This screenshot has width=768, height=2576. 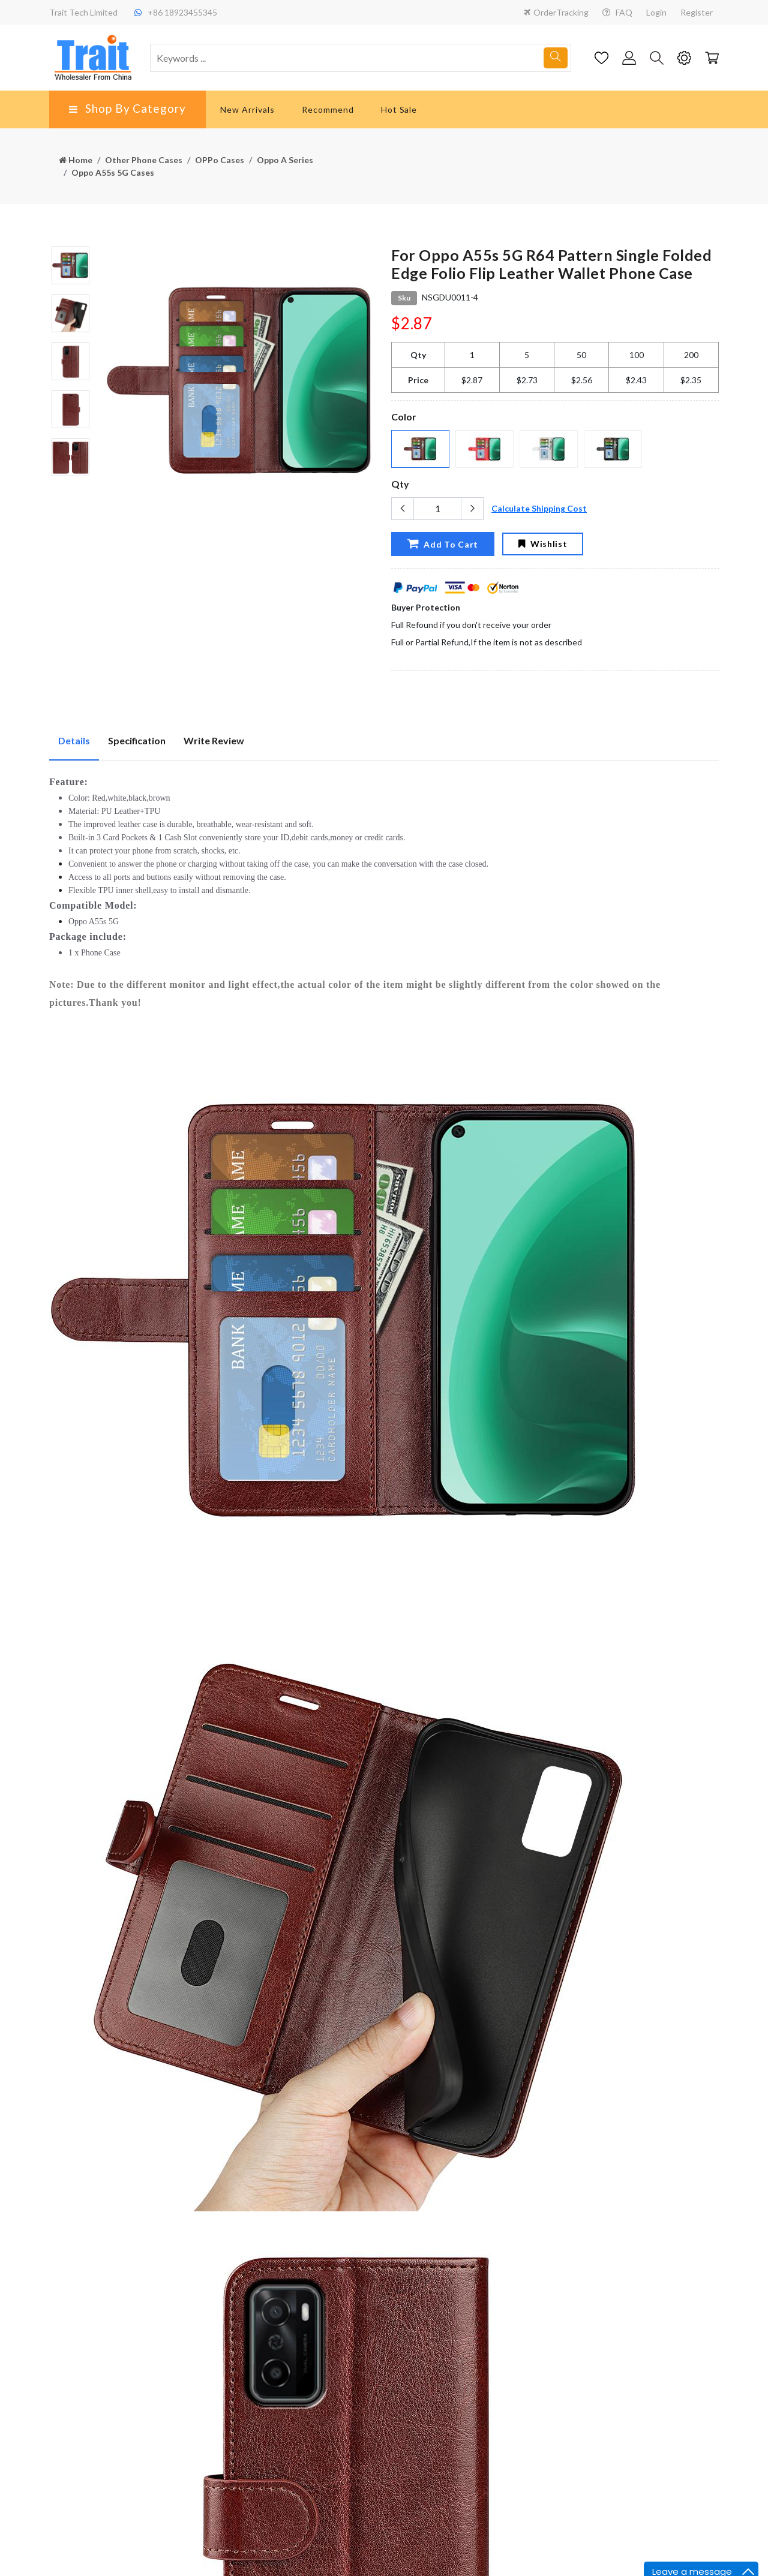 I want to click on Add To Cart, so click(x=442, y=543).